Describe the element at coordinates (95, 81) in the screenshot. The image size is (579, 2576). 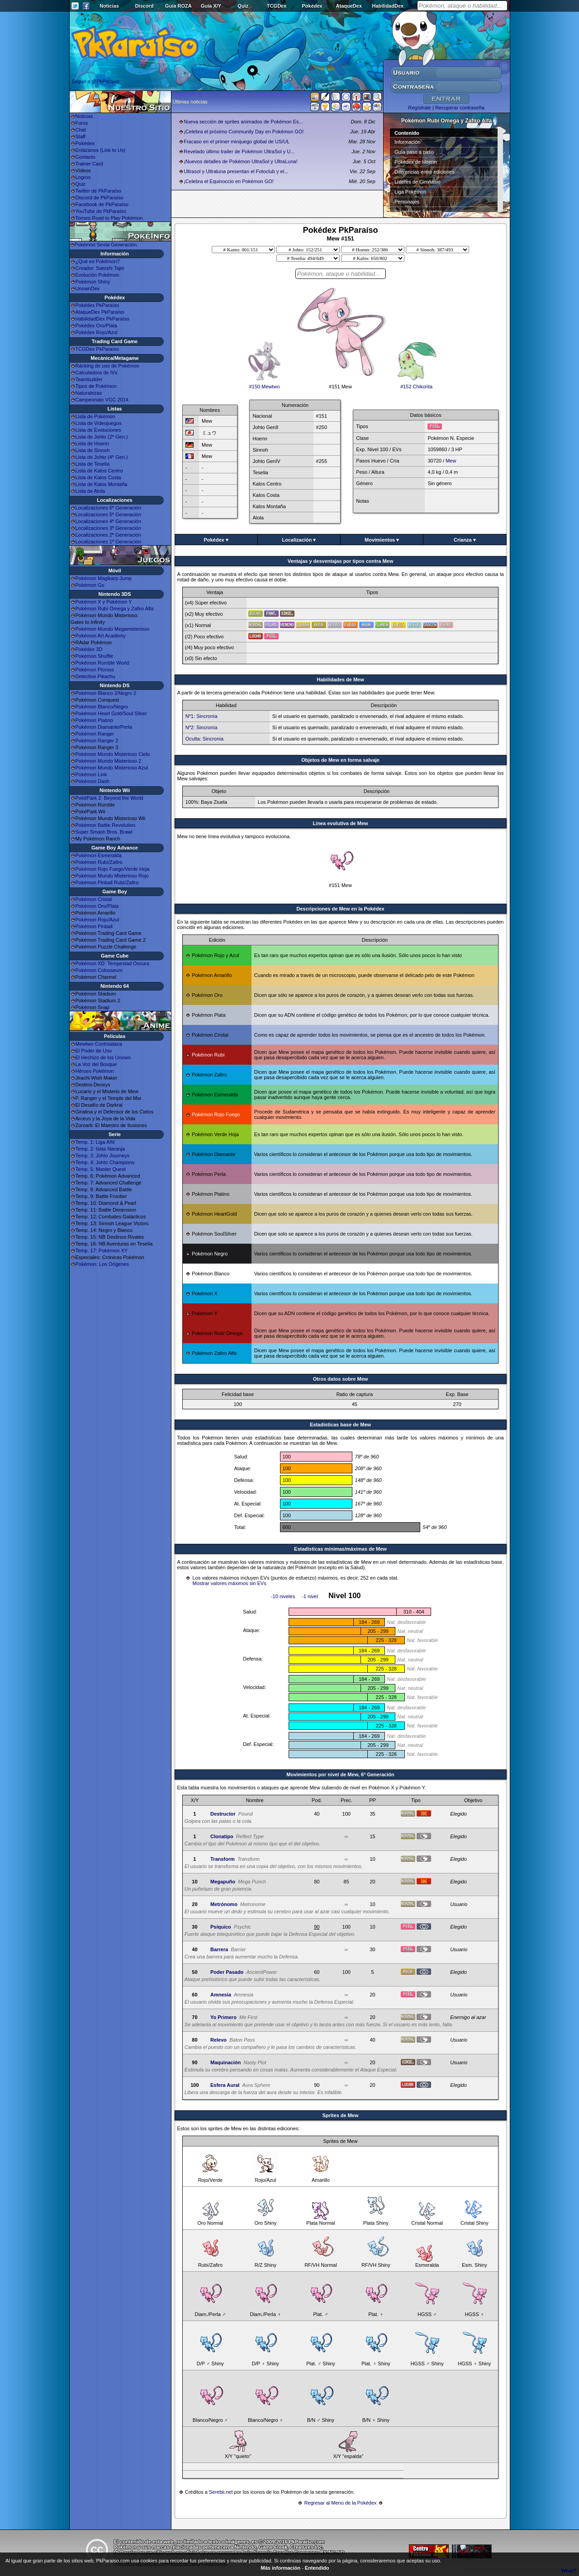
I see `Seguir a @PkParaiso` at that location.